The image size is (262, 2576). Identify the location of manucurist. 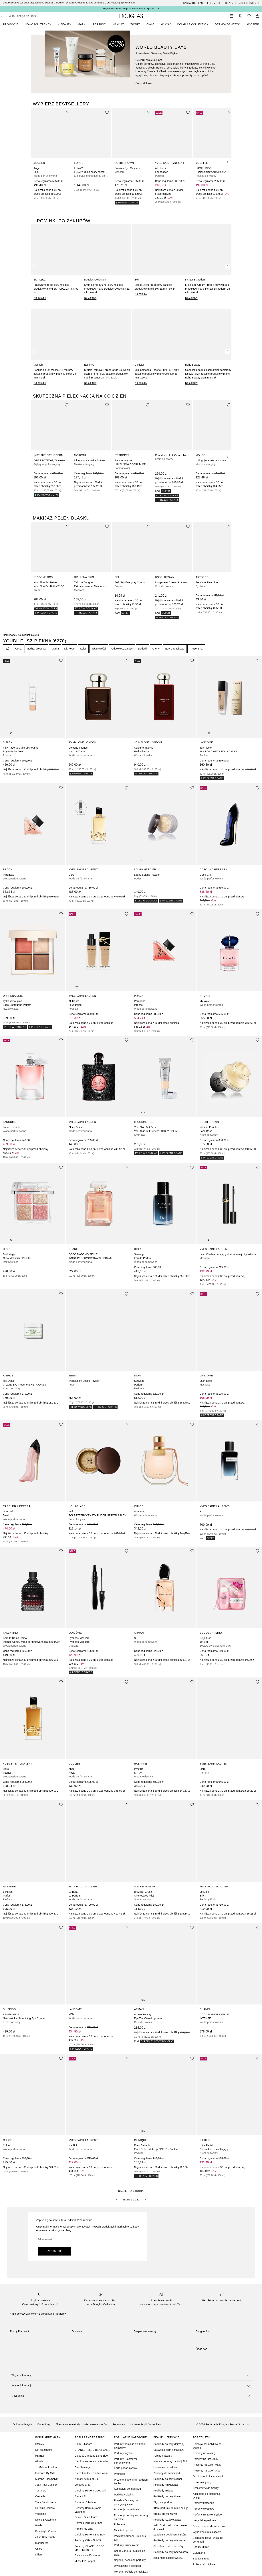
(41, 2542).